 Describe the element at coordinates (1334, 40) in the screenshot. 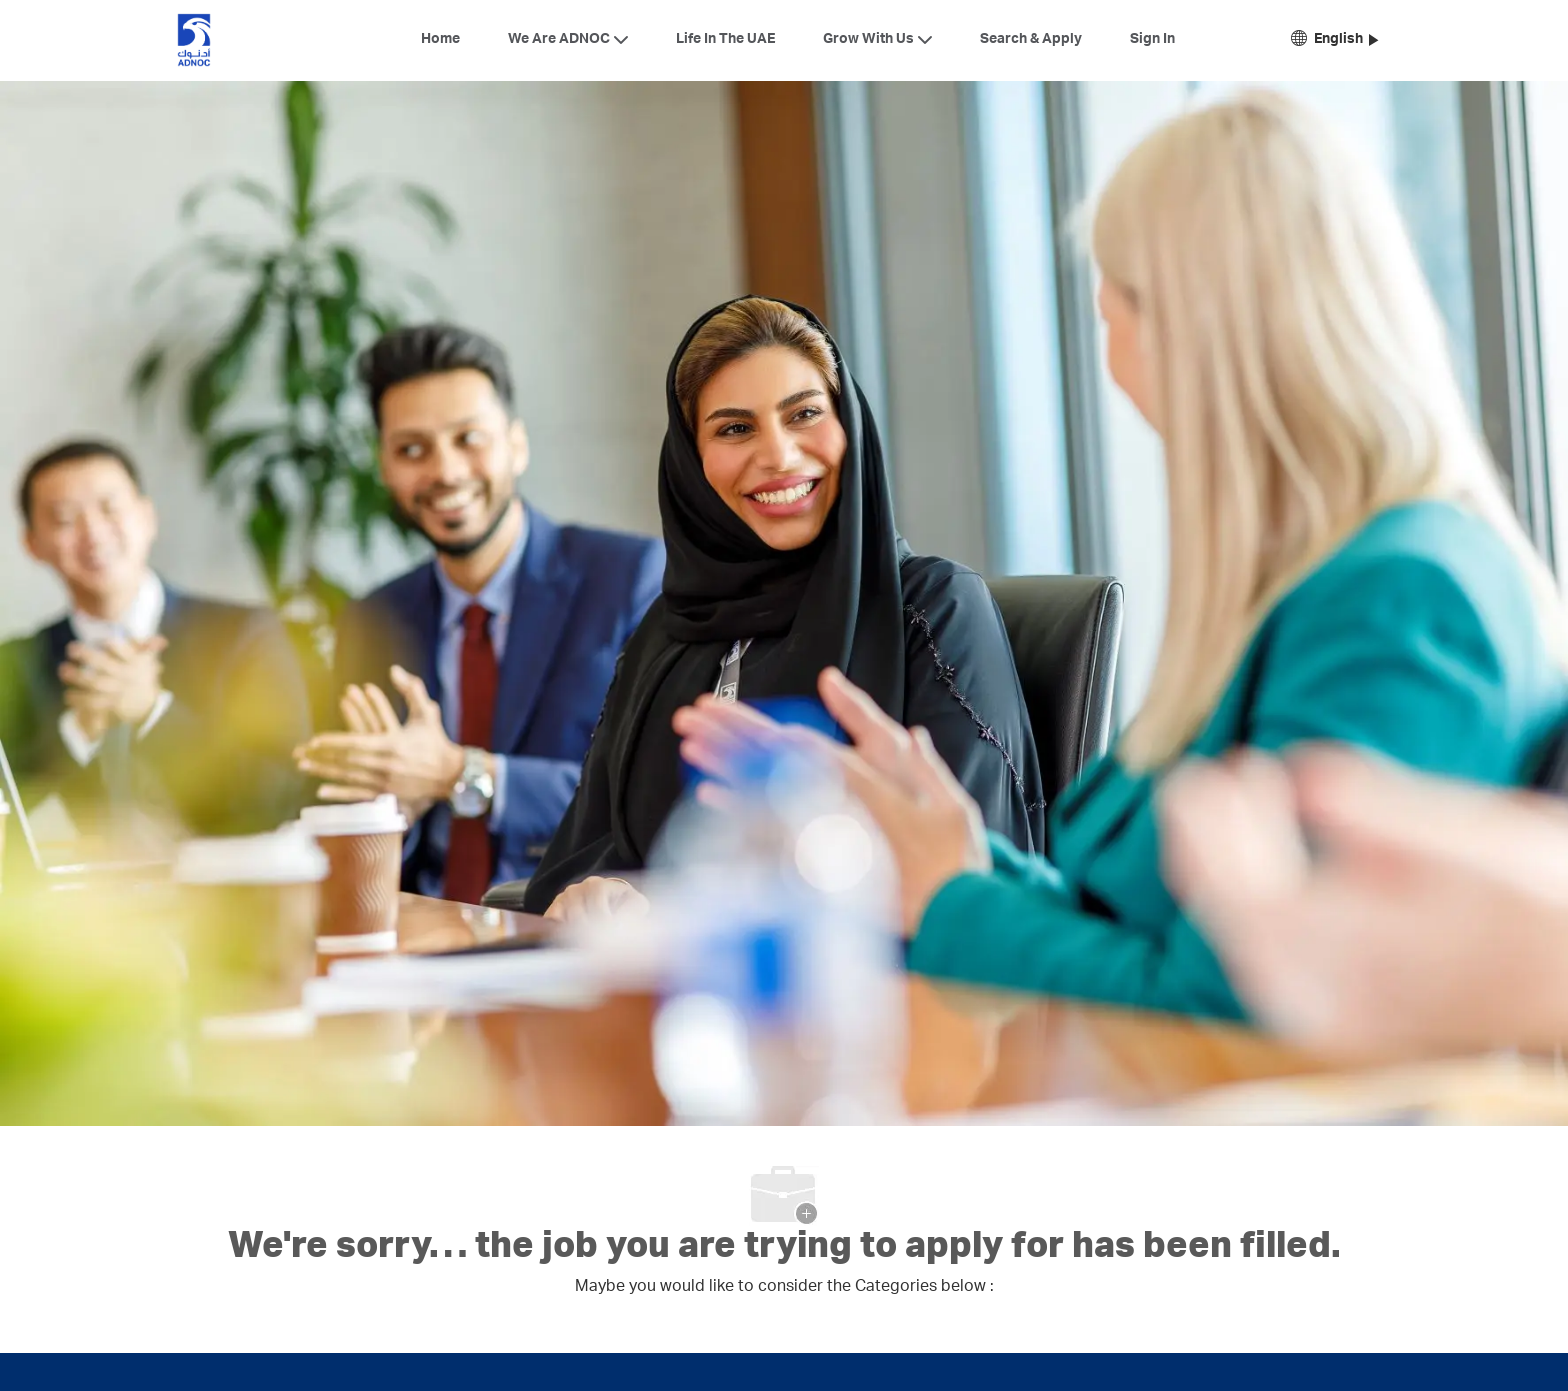

I see `[button]` at that location.